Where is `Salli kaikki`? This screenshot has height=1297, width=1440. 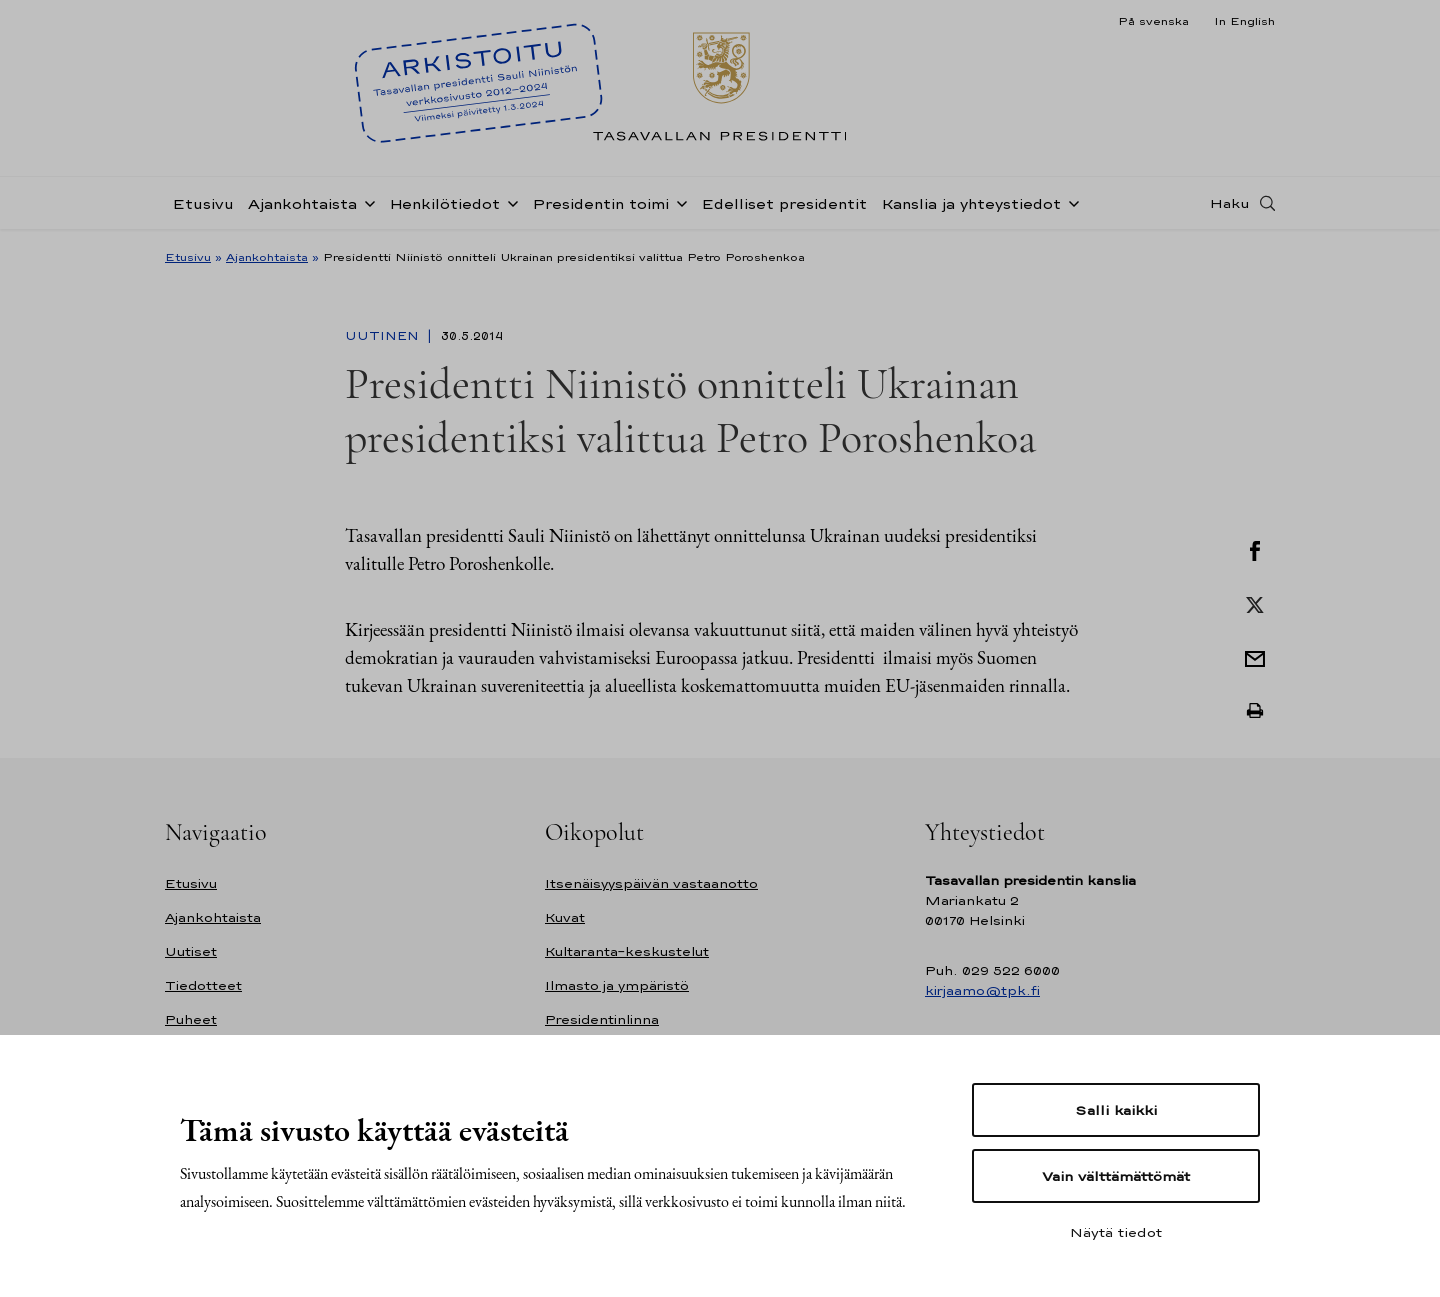
Salli kaikki is located at coordinates (1116, 1110).